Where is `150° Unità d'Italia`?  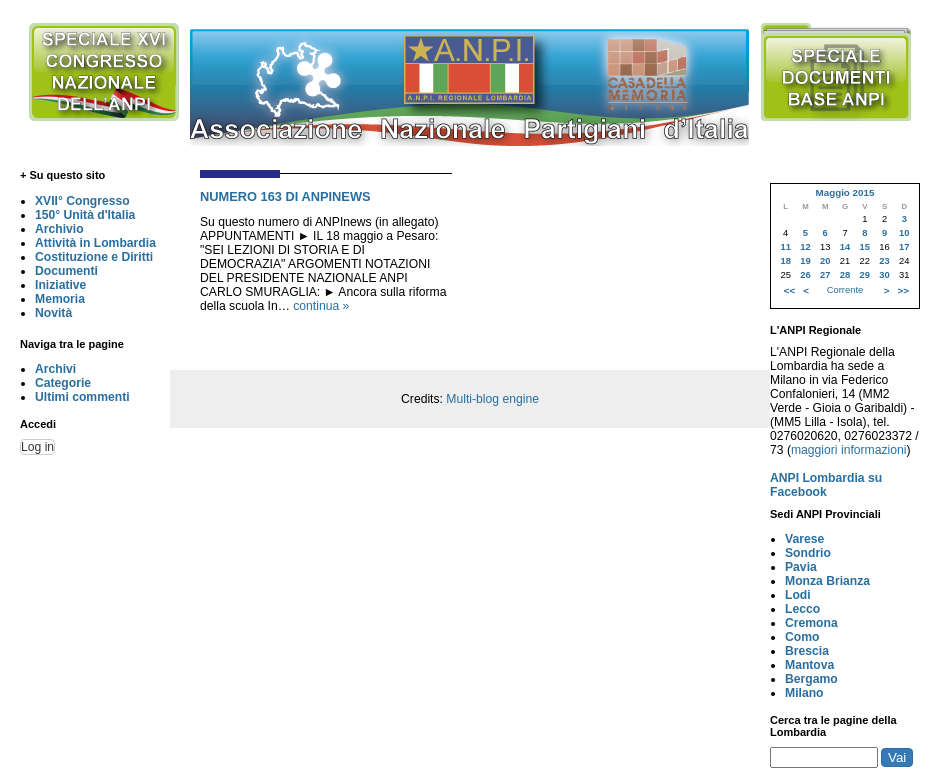
150° Unità d'Italia is located at coordinates (85, 215).